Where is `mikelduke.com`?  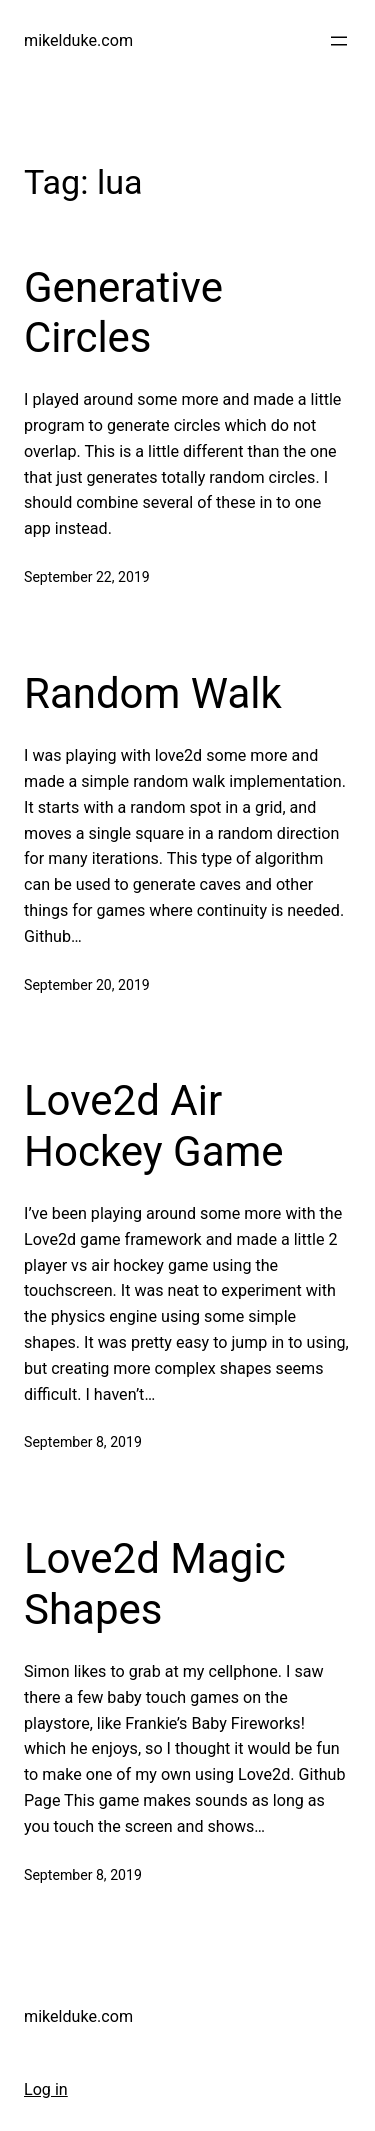 mikelduke.com is located at coordinates (78, 40).